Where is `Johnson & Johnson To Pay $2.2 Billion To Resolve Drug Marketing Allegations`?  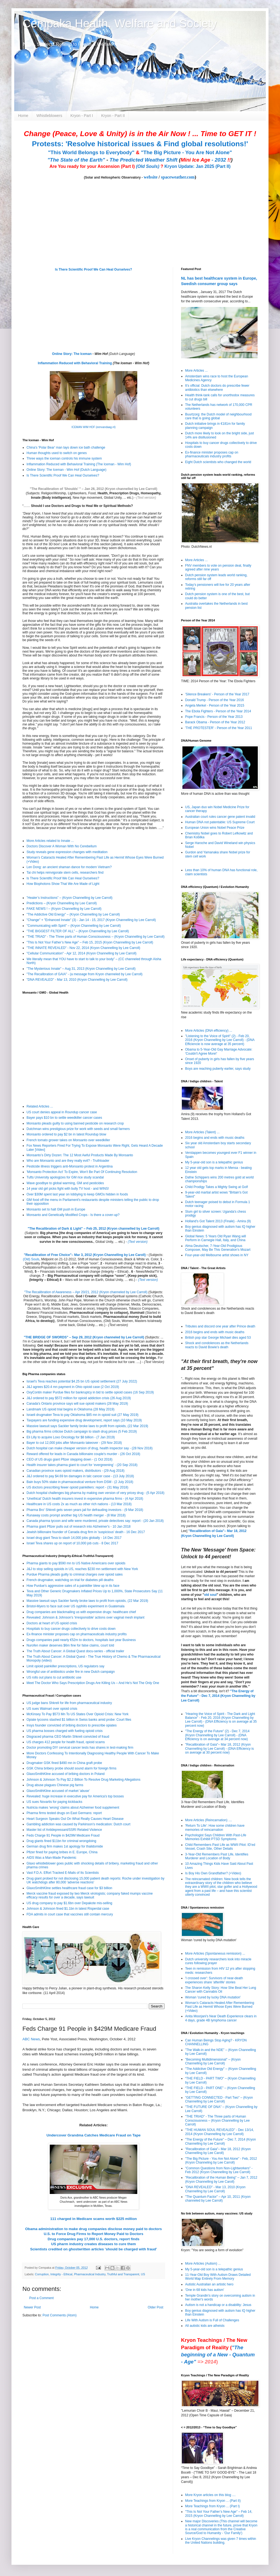 Johnson & Johnson To Pay $2.2 Billion To Resolve Drug Marketing Allegations is located at coordinates (83, 1780).